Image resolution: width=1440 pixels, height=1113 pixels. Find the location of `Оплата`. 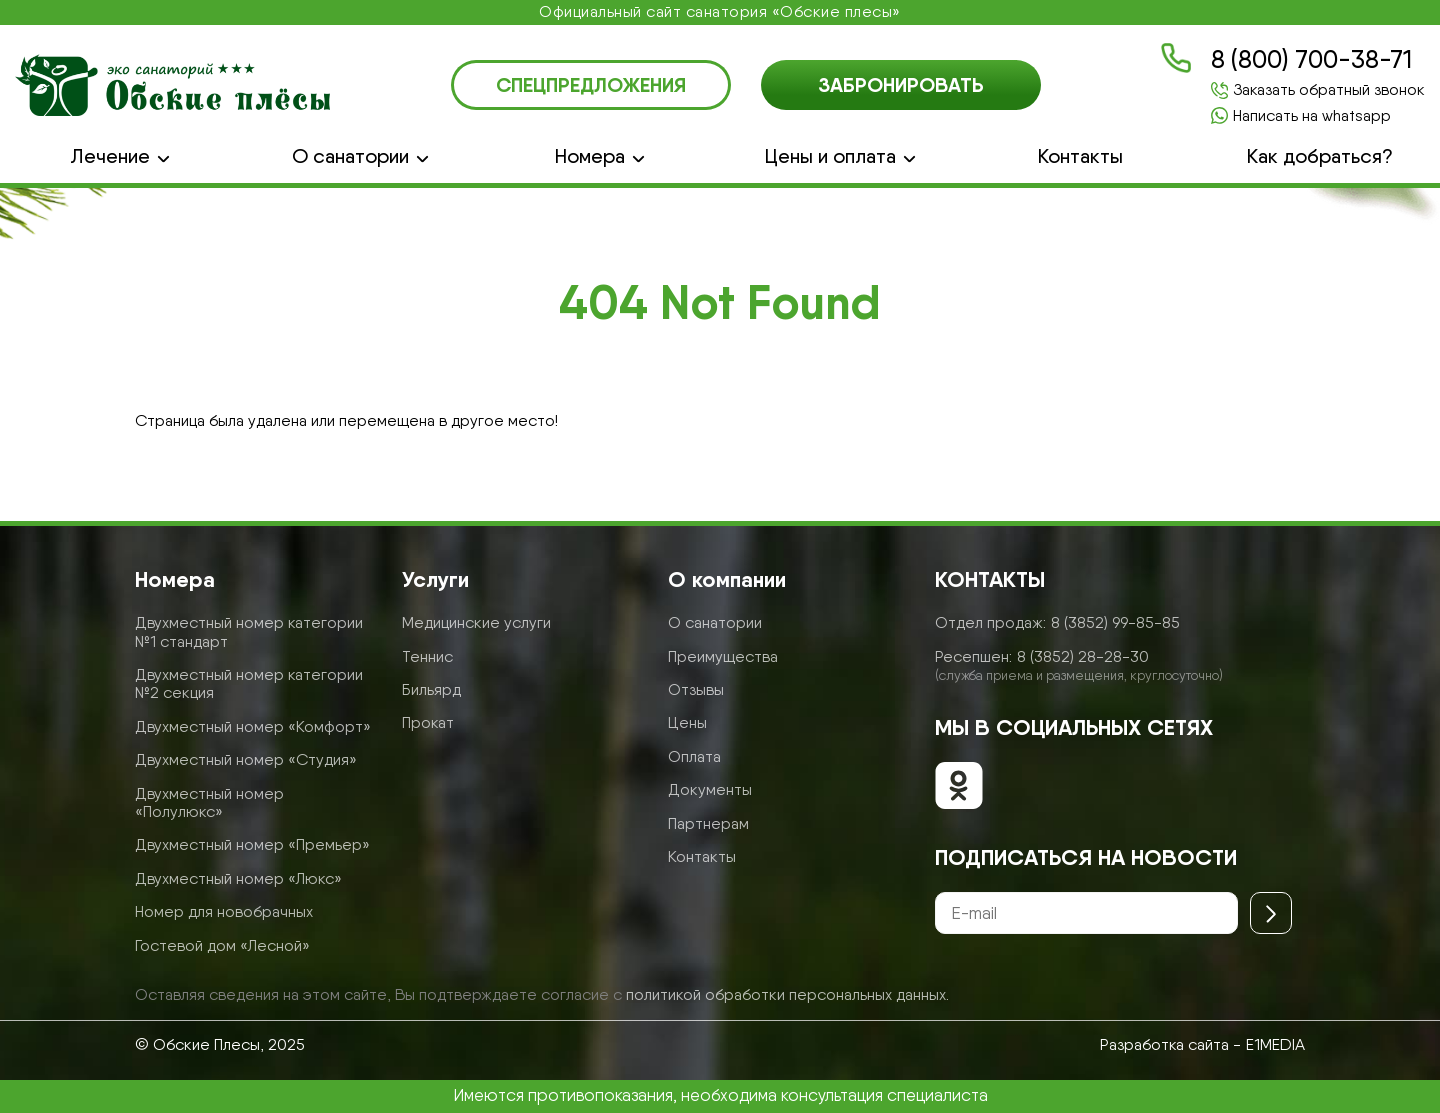

Оплата is located at coordinates (694, 756).